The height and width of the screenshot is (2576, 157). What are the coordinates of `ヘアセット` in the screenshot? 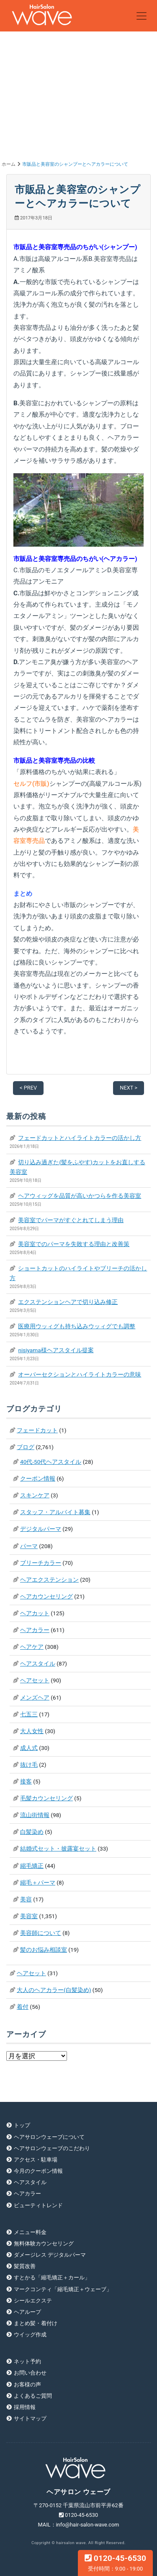 It's located at (34, 1680).